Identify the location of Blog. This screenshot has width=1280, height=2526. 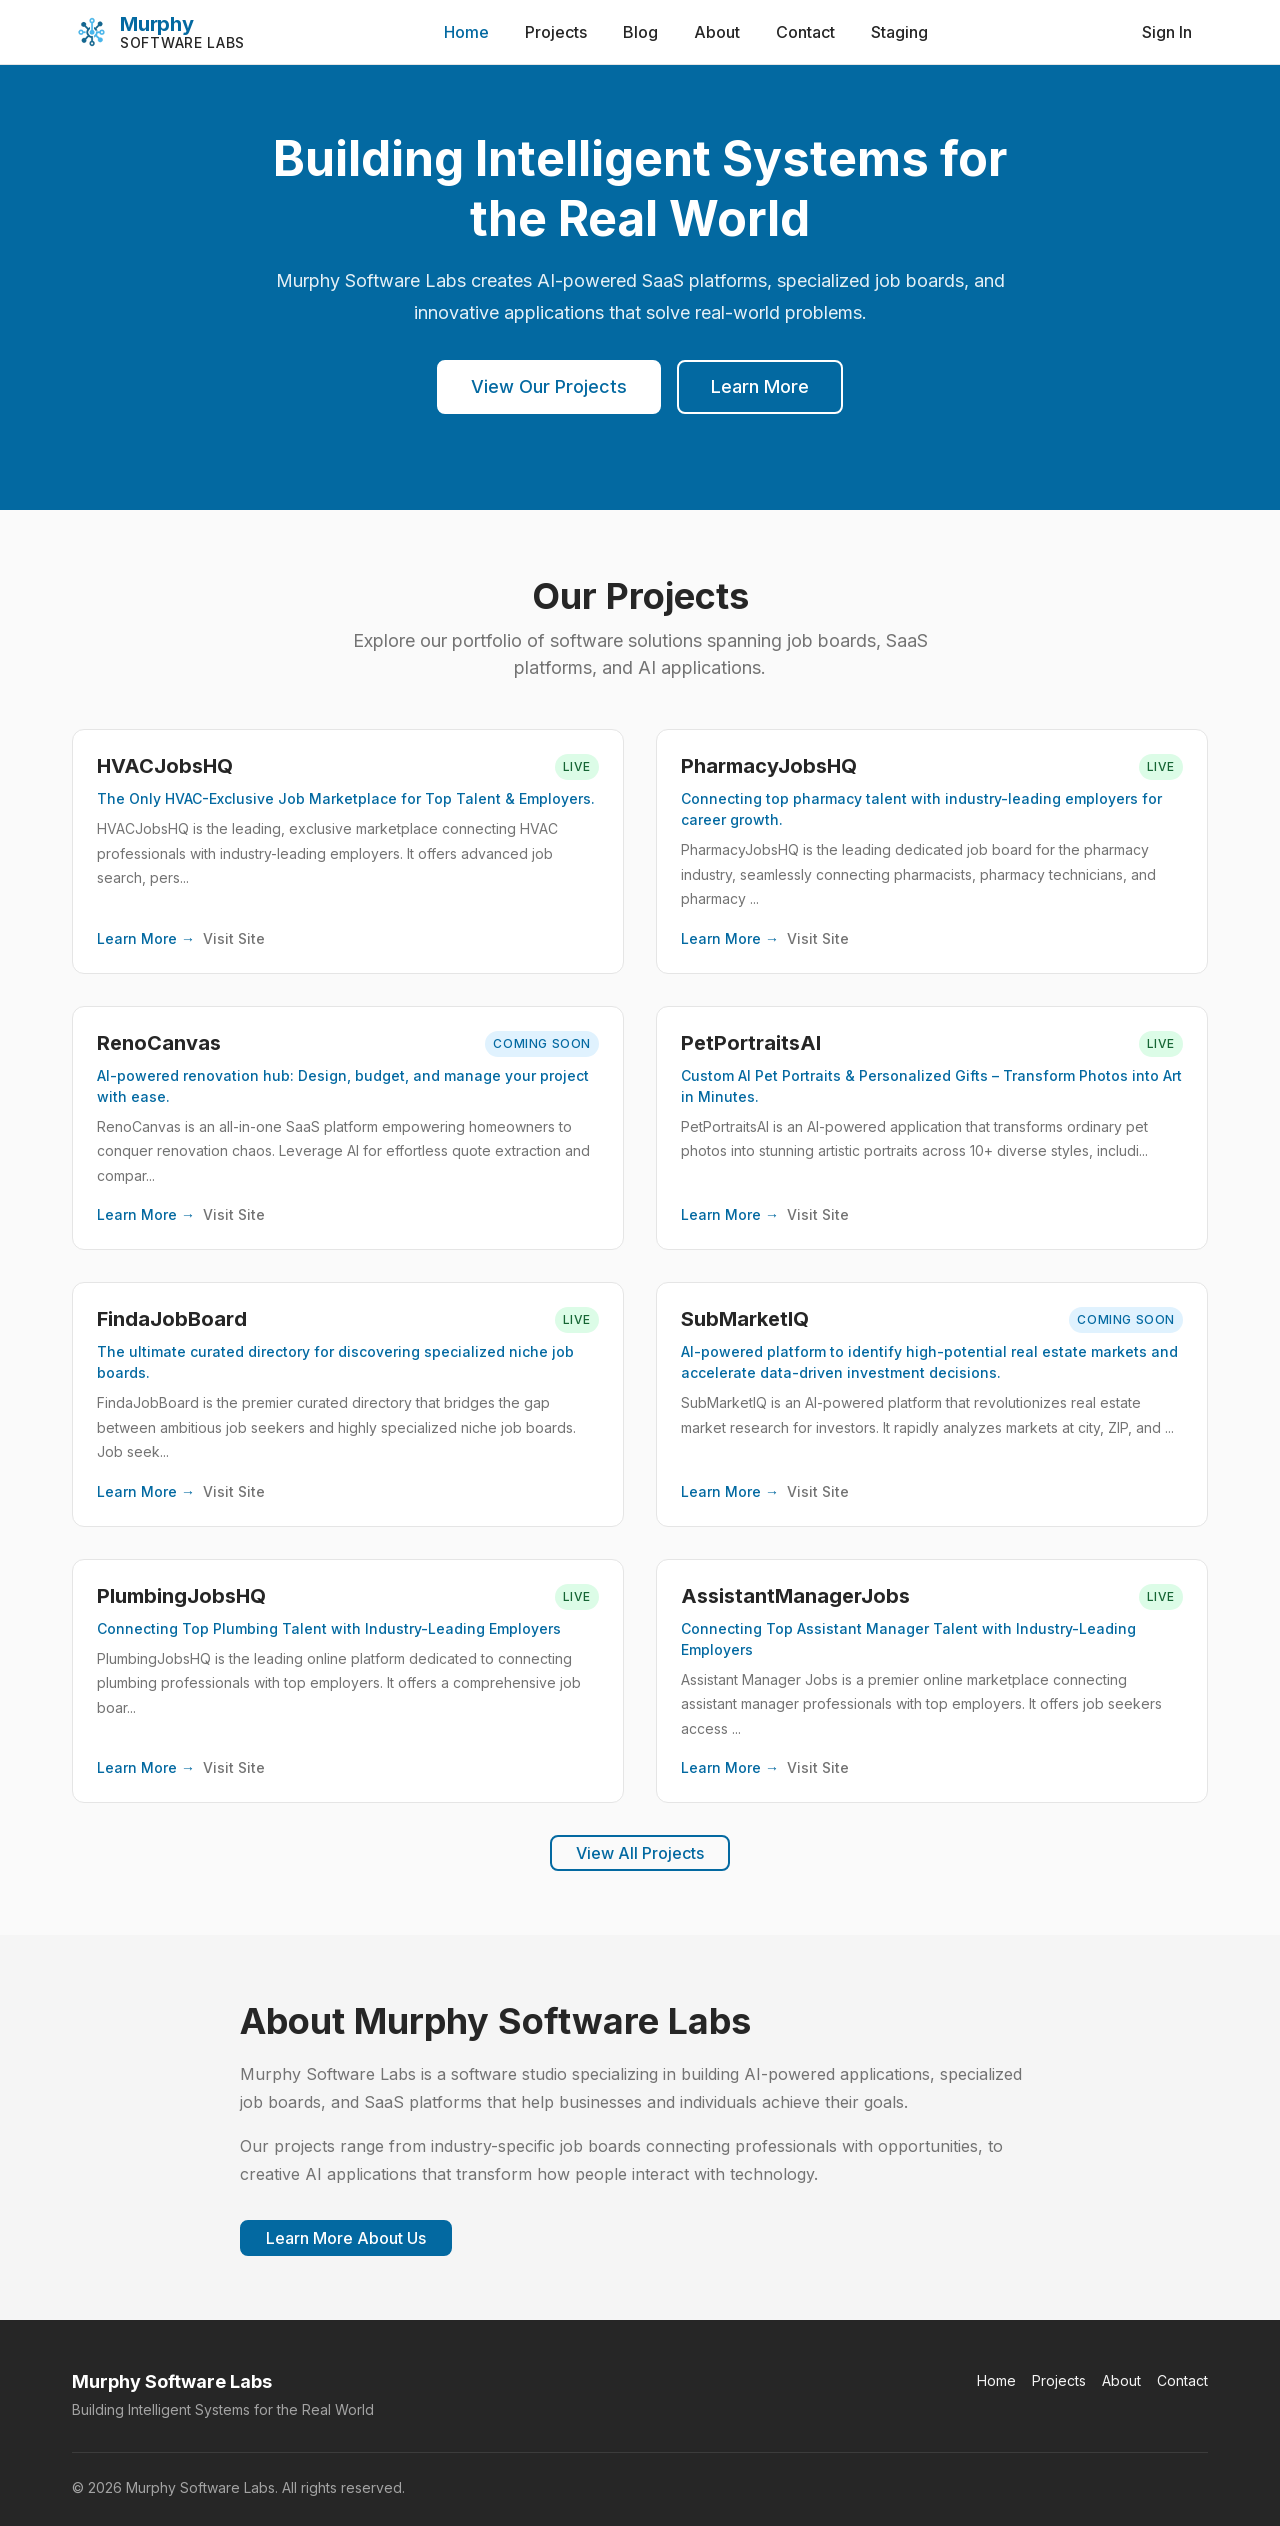
(640, 32).